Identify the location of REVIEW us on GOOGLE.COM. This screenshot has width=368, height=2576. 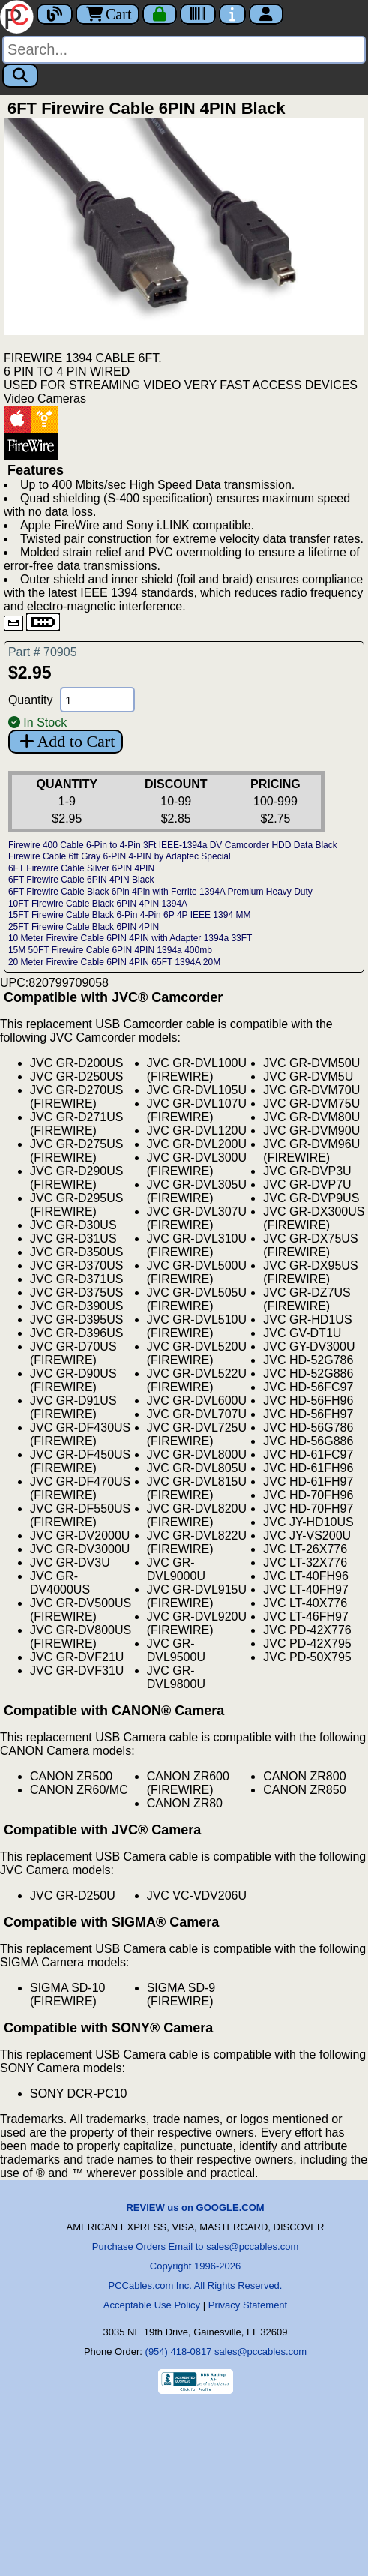
(195, 2207).